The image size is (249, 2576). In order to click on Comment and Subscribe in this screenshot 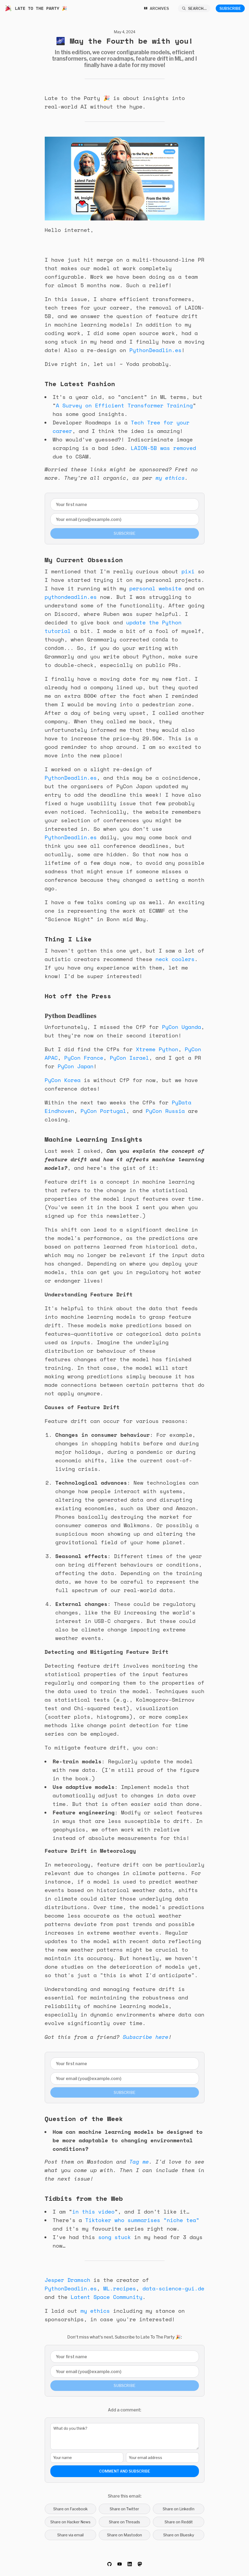, I will do `click(124, 2471)`.